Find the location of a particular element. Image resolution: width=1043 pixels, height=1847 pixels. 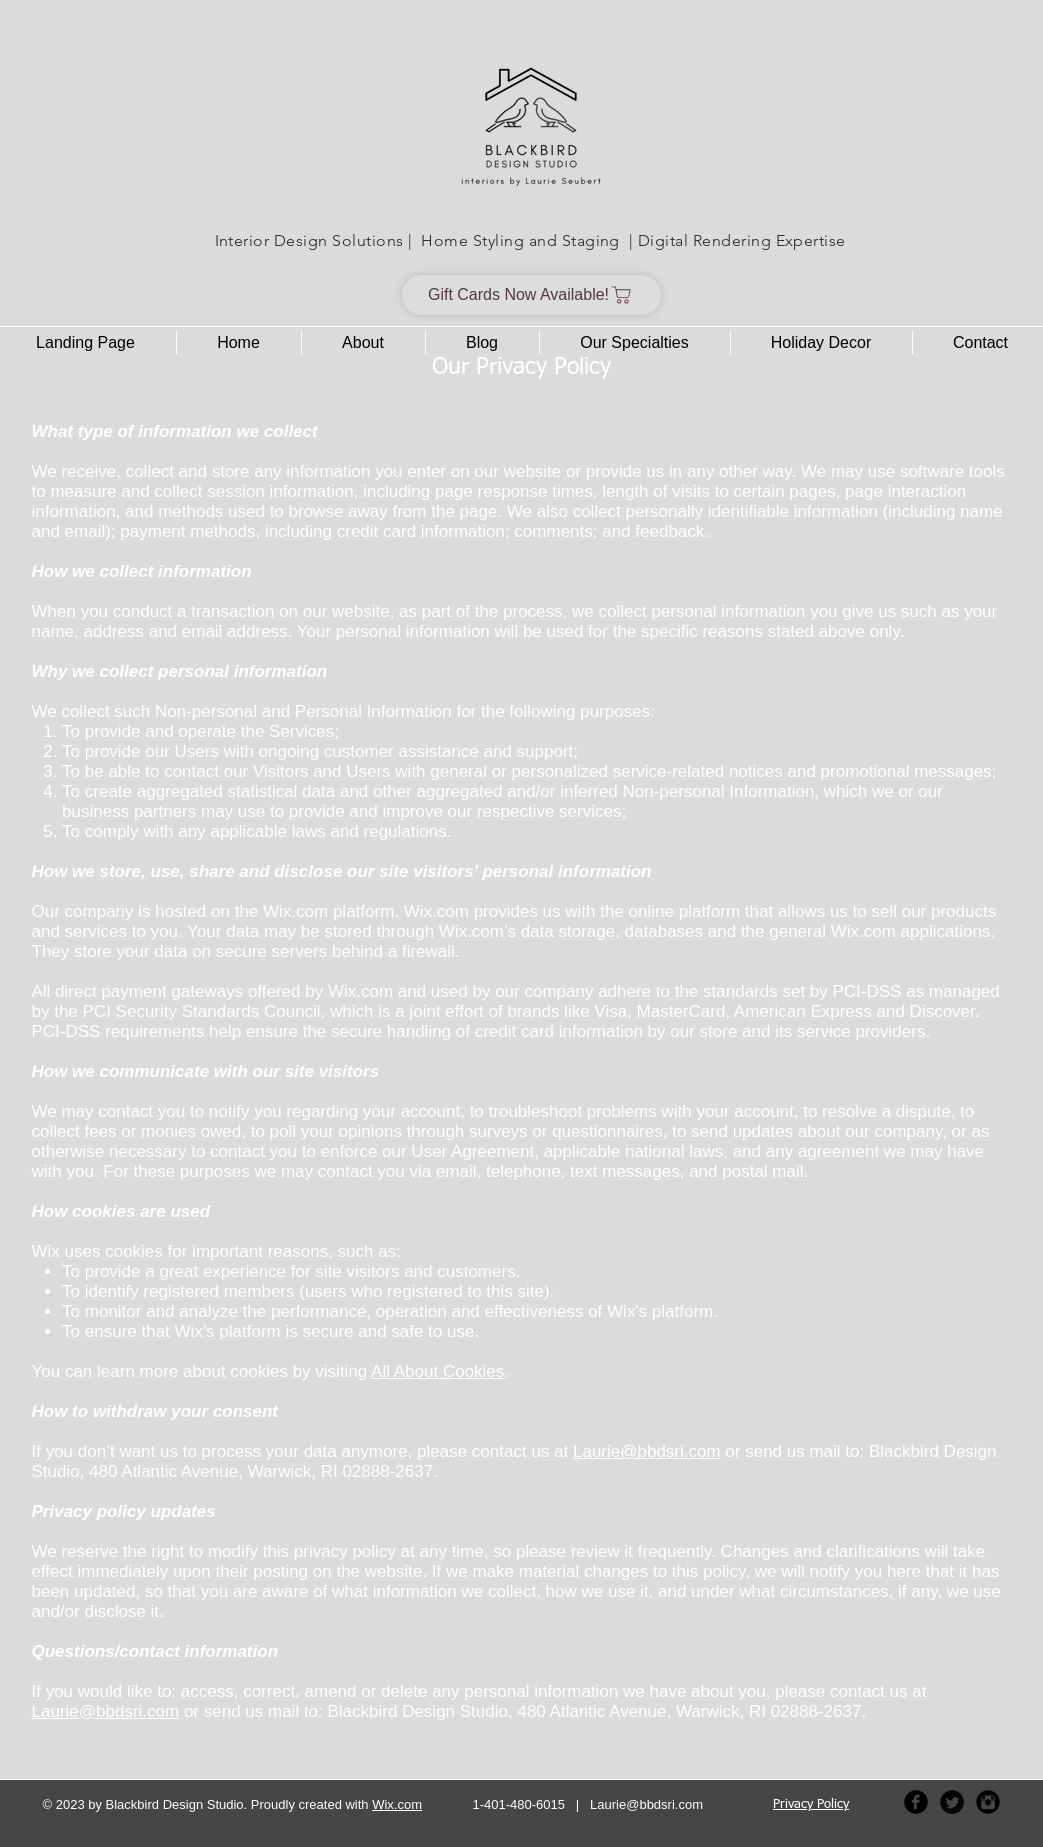

[Facebook Black Round] is located at coordinates (916, 1802).